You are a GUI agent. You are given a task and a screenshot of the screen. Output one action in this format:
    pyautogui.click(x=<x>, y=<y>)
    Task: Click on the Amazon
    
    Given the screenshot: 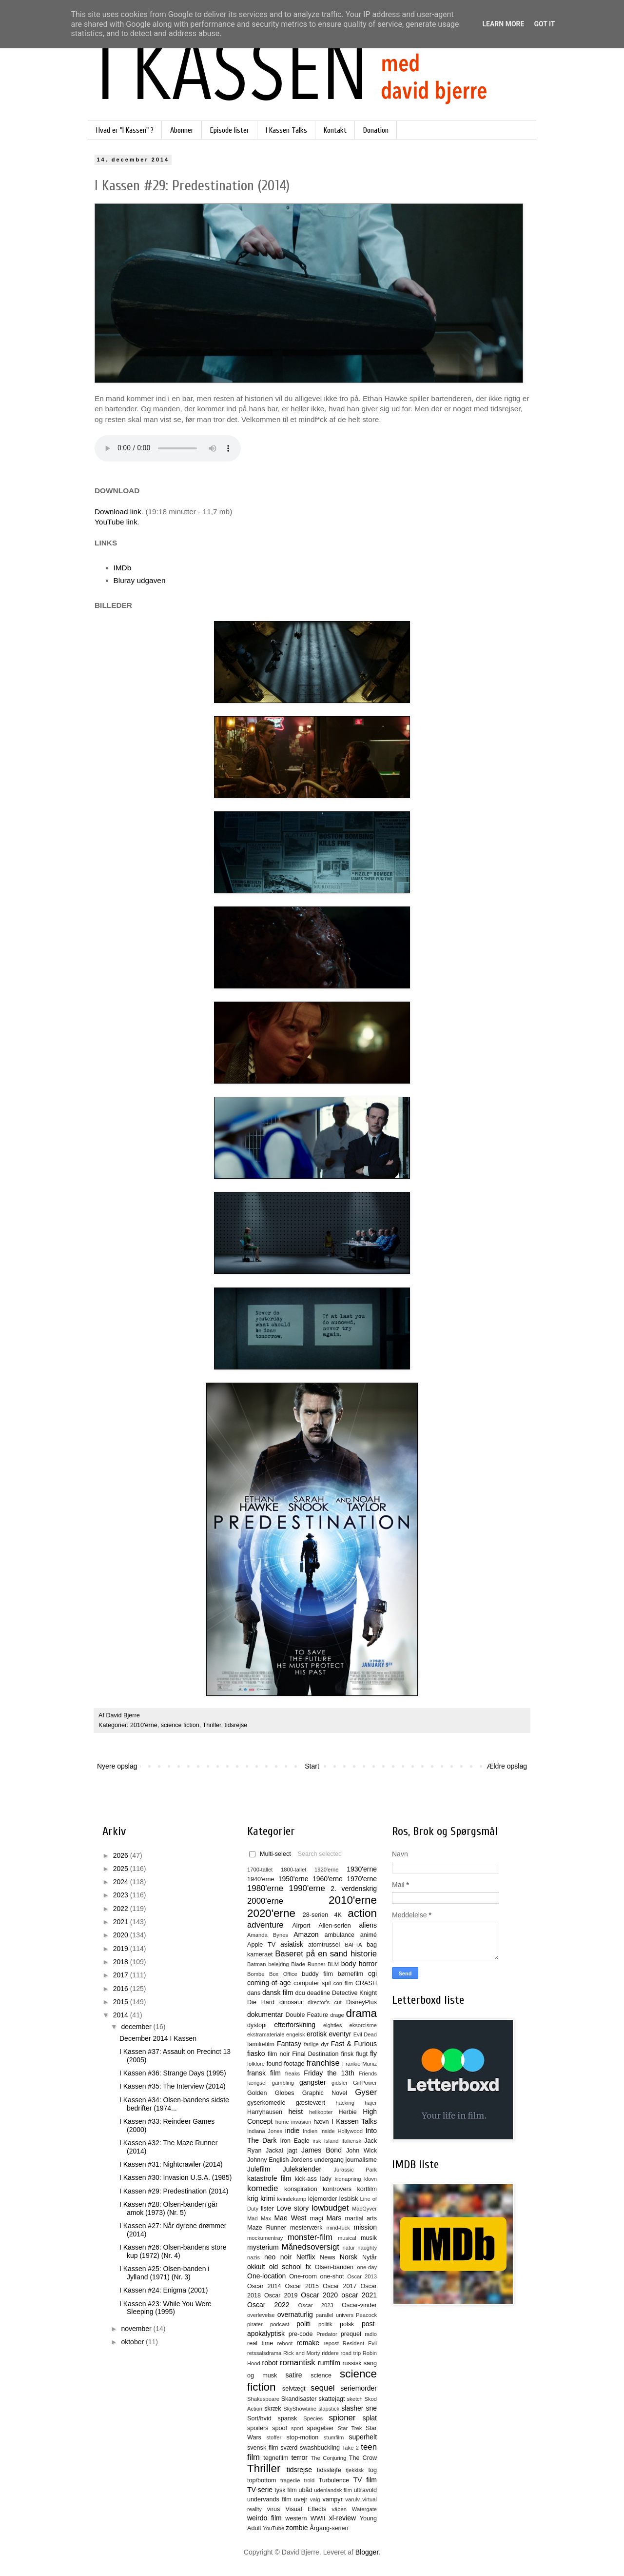 What is the action you would take?
    pyautogui.click(x=305, y=1934)
    